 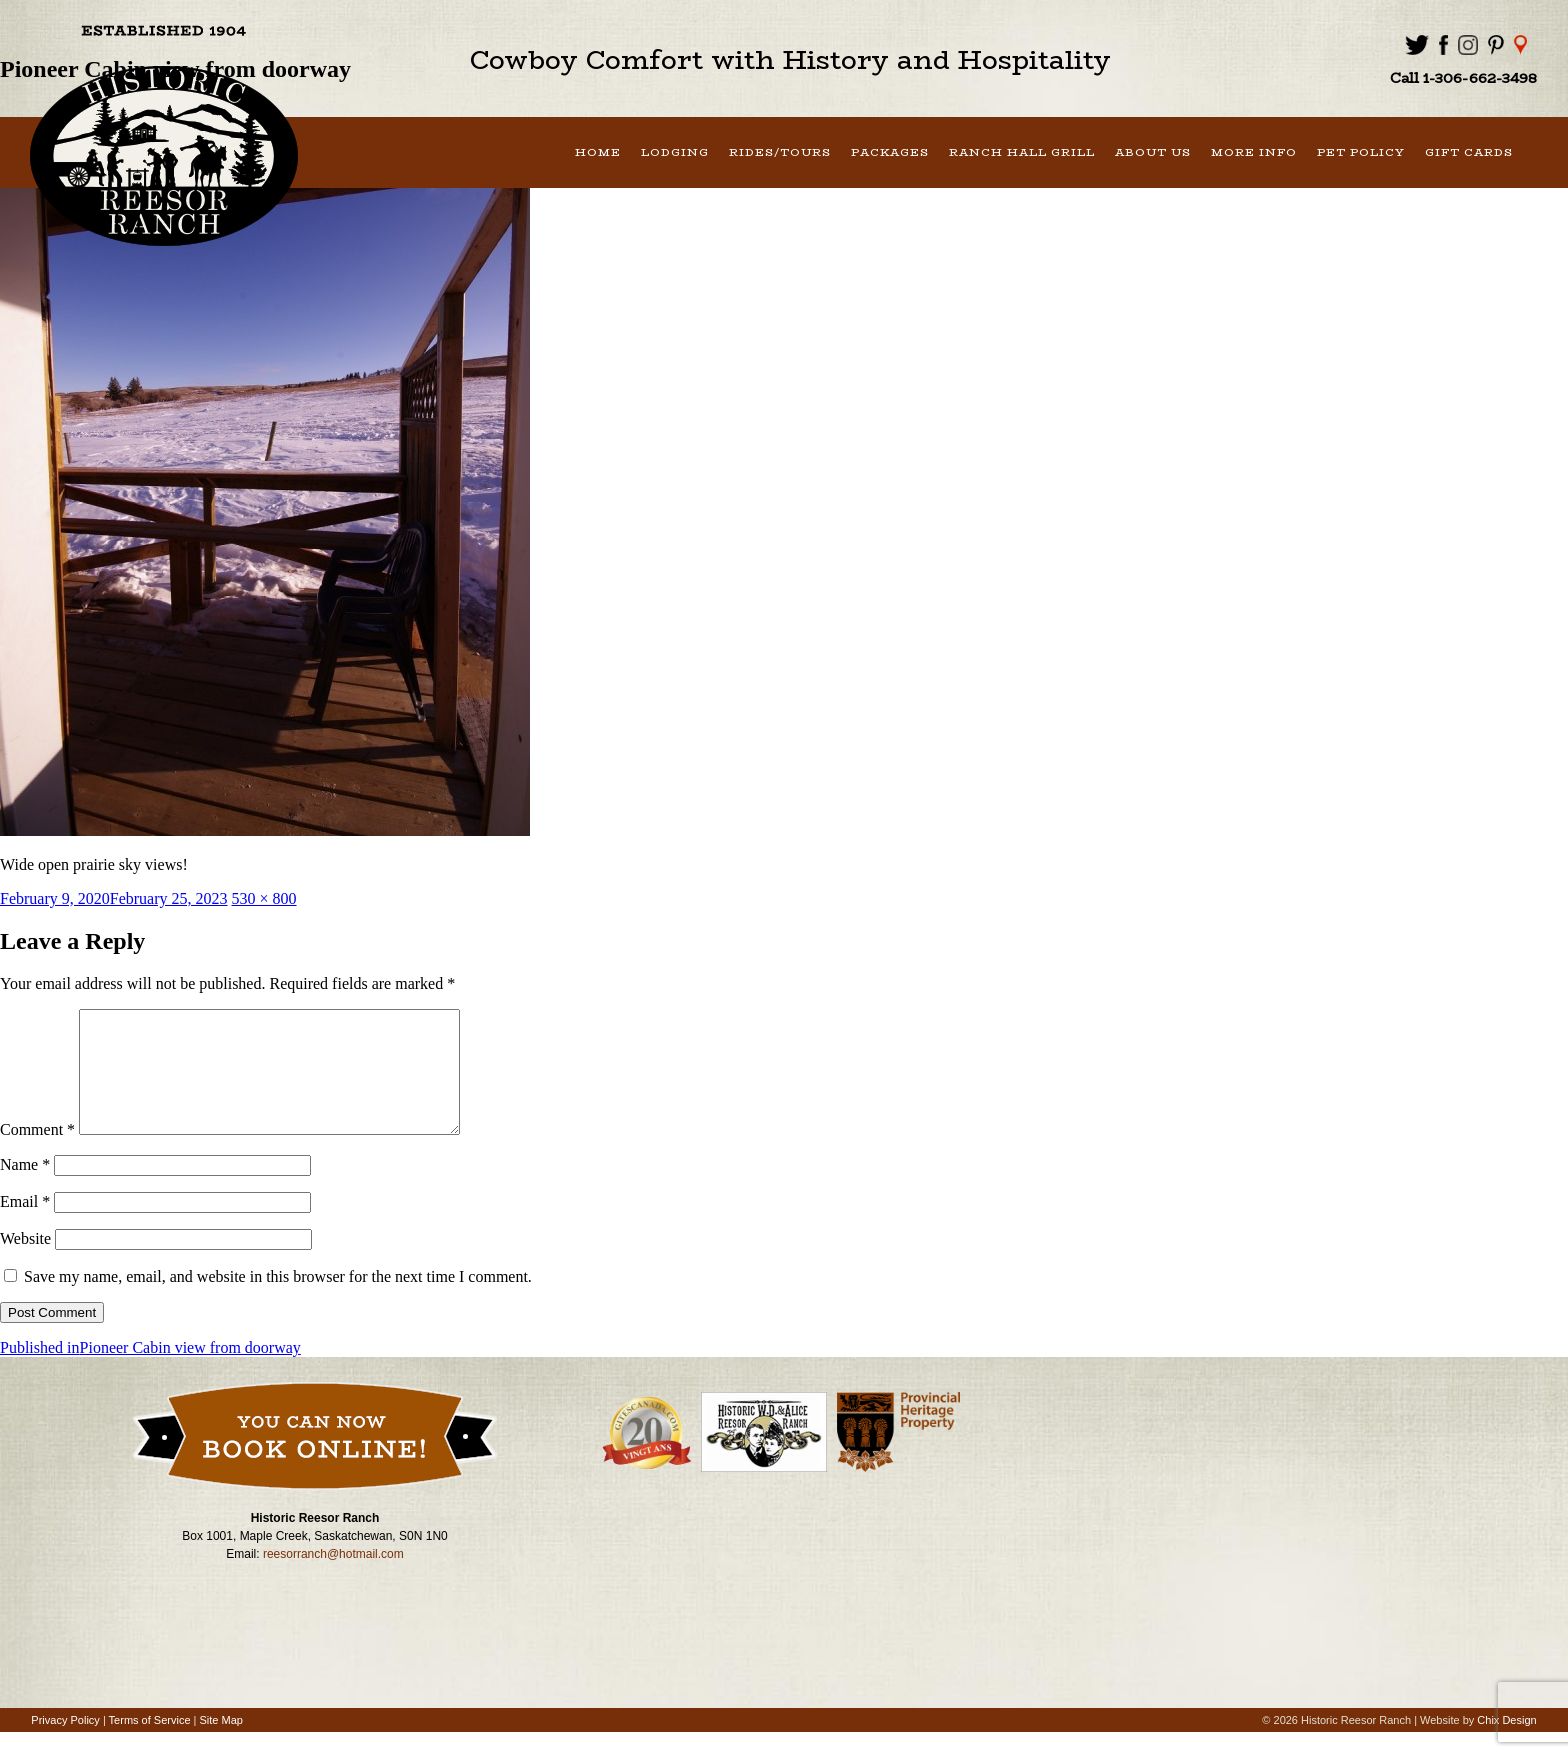 What do you see at coordinates (25, 1225) in the screenshot?
I see `Email` at bounding box center [25, 1225].